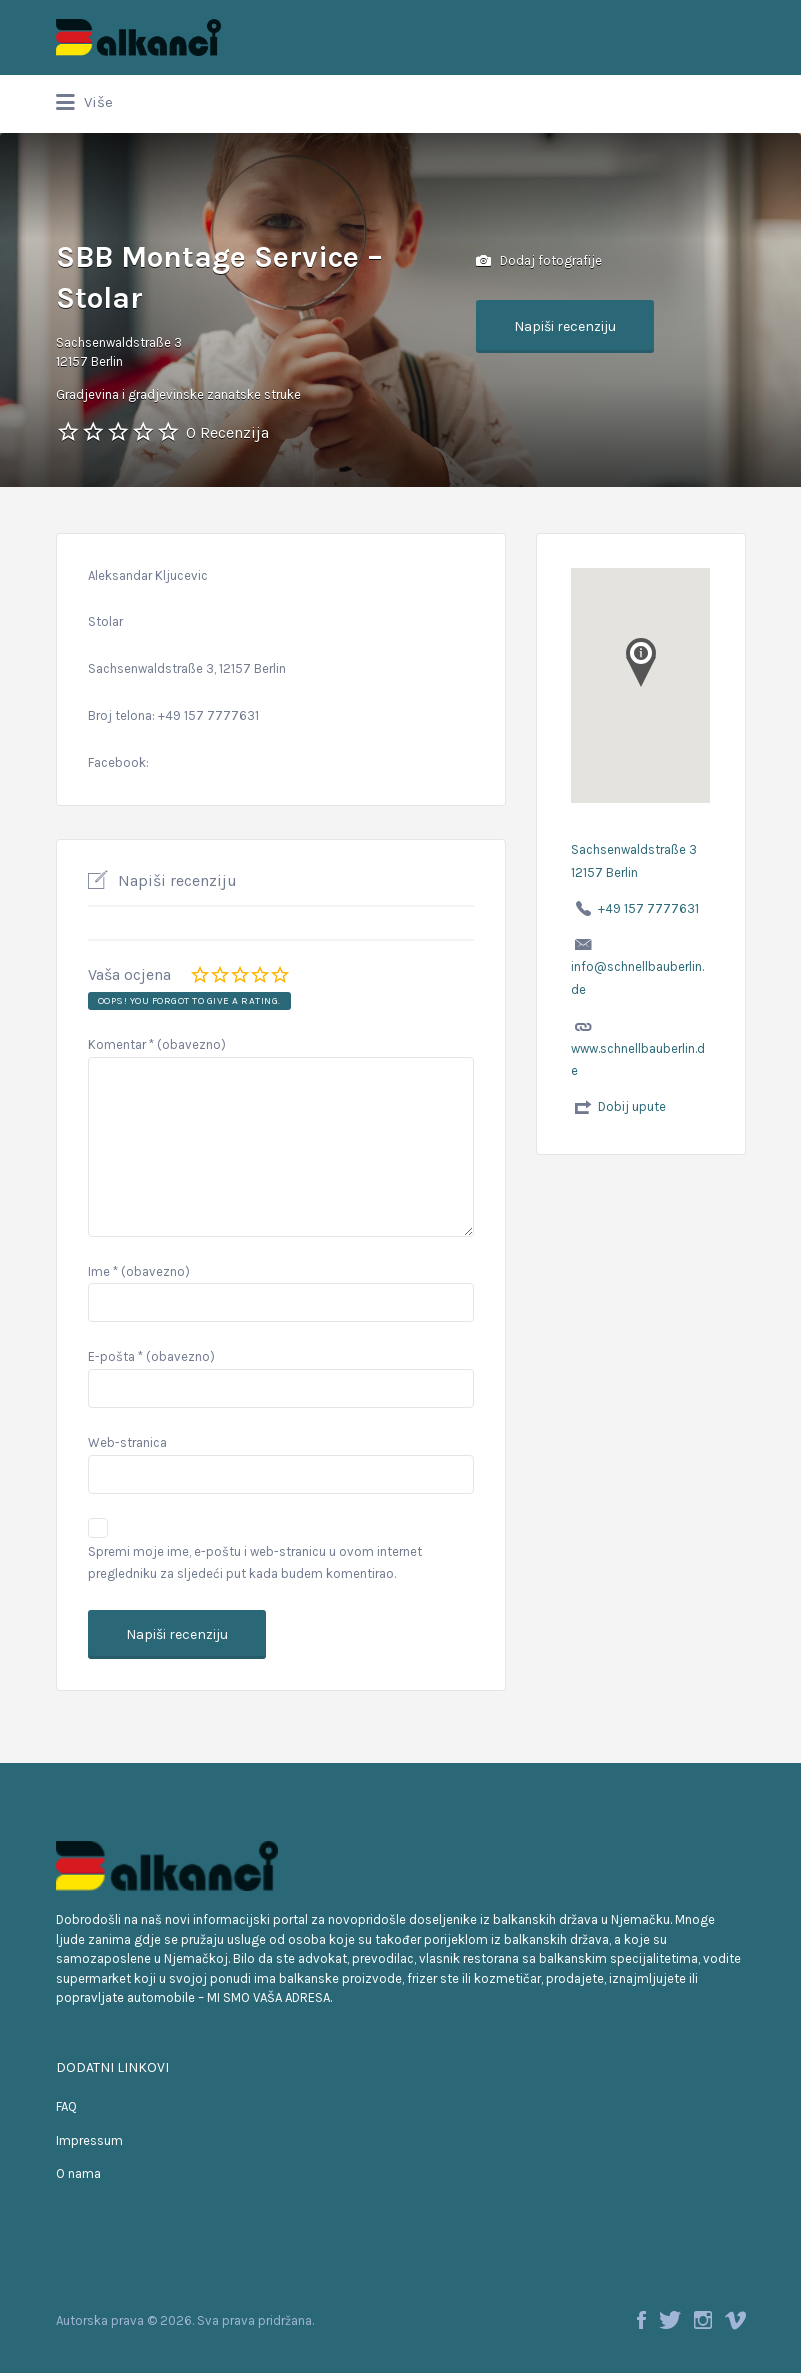 Image resolution: width=801 pixels, height=2373 pixels. Describe the element at coordinates (78, 2173) in the screenshot. I see `O nama` at that location.